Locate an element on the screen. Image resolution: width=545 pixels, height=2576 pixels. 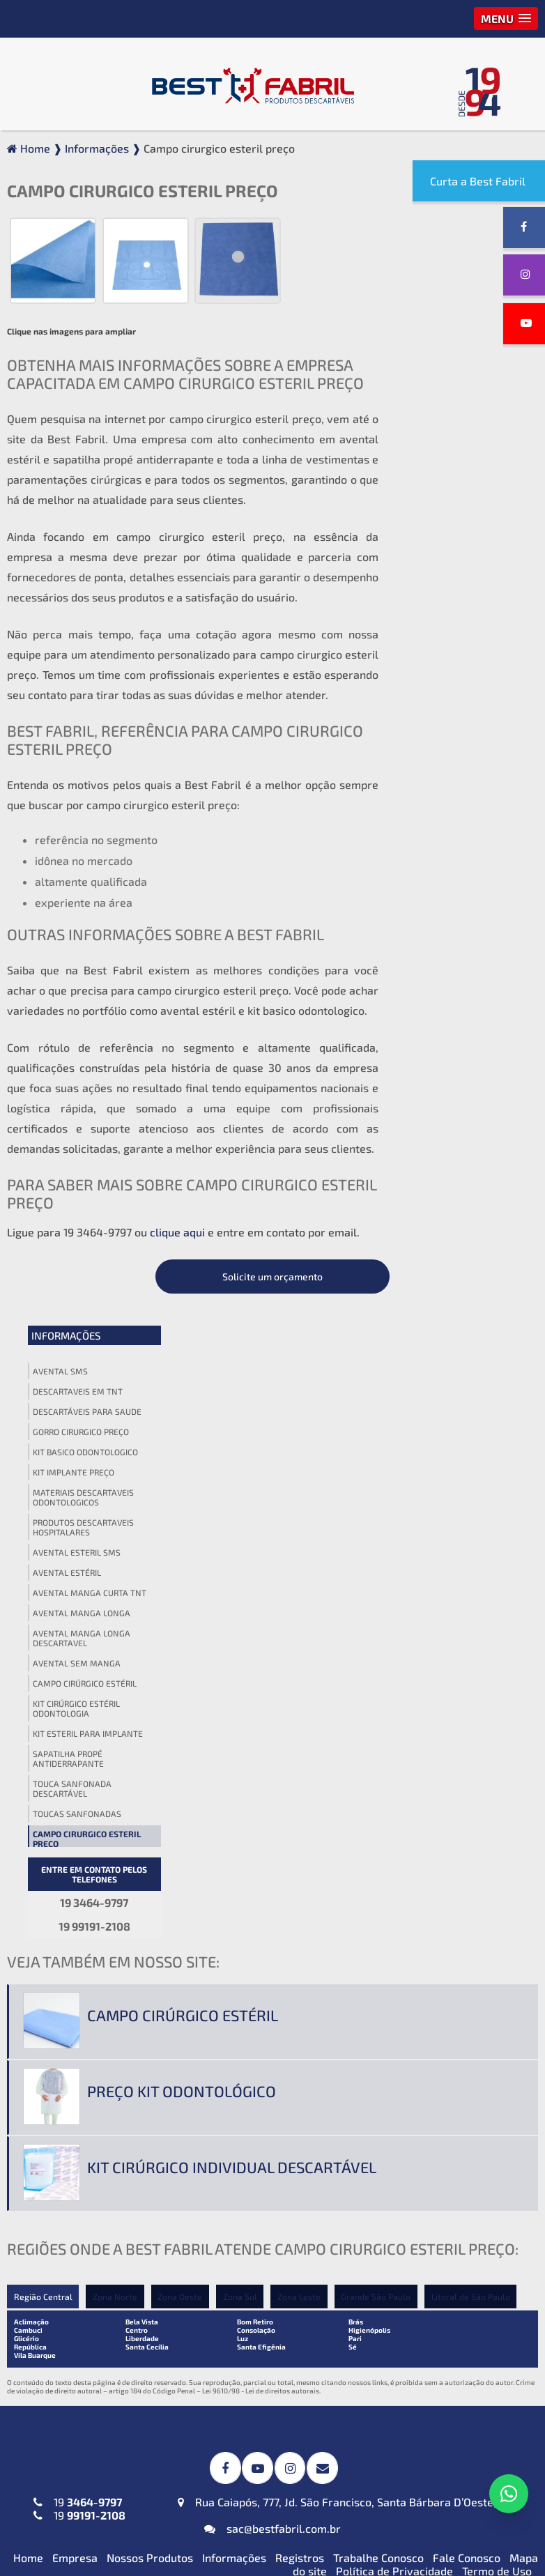
Avental Descartável (TNT) Sem Manga is located at coordinates (85, 2099).